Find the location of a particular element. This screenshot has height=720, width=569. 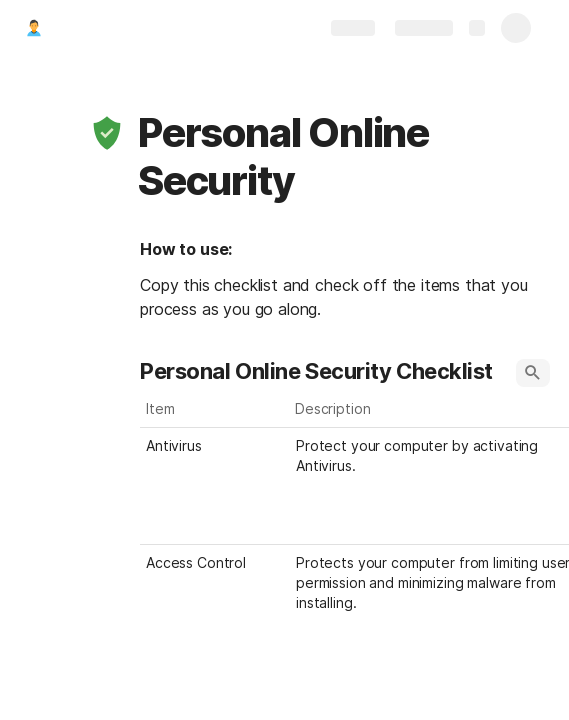

[button] is located at coordinates (107, 133).